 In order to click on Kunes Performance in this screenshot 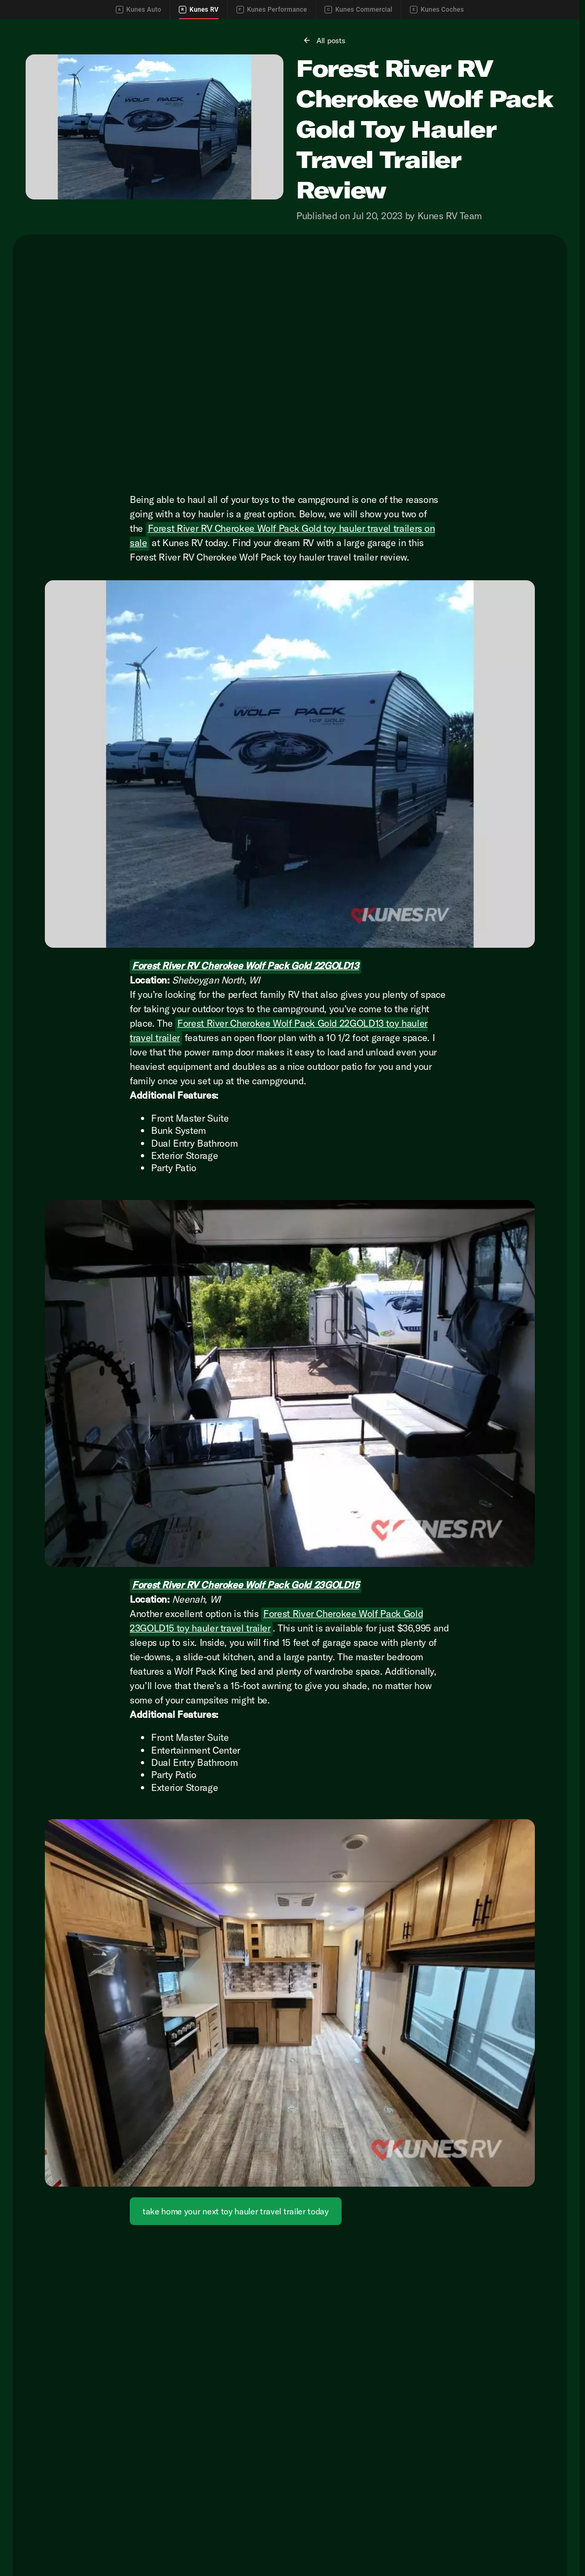, I will do `click(271, 9)`.